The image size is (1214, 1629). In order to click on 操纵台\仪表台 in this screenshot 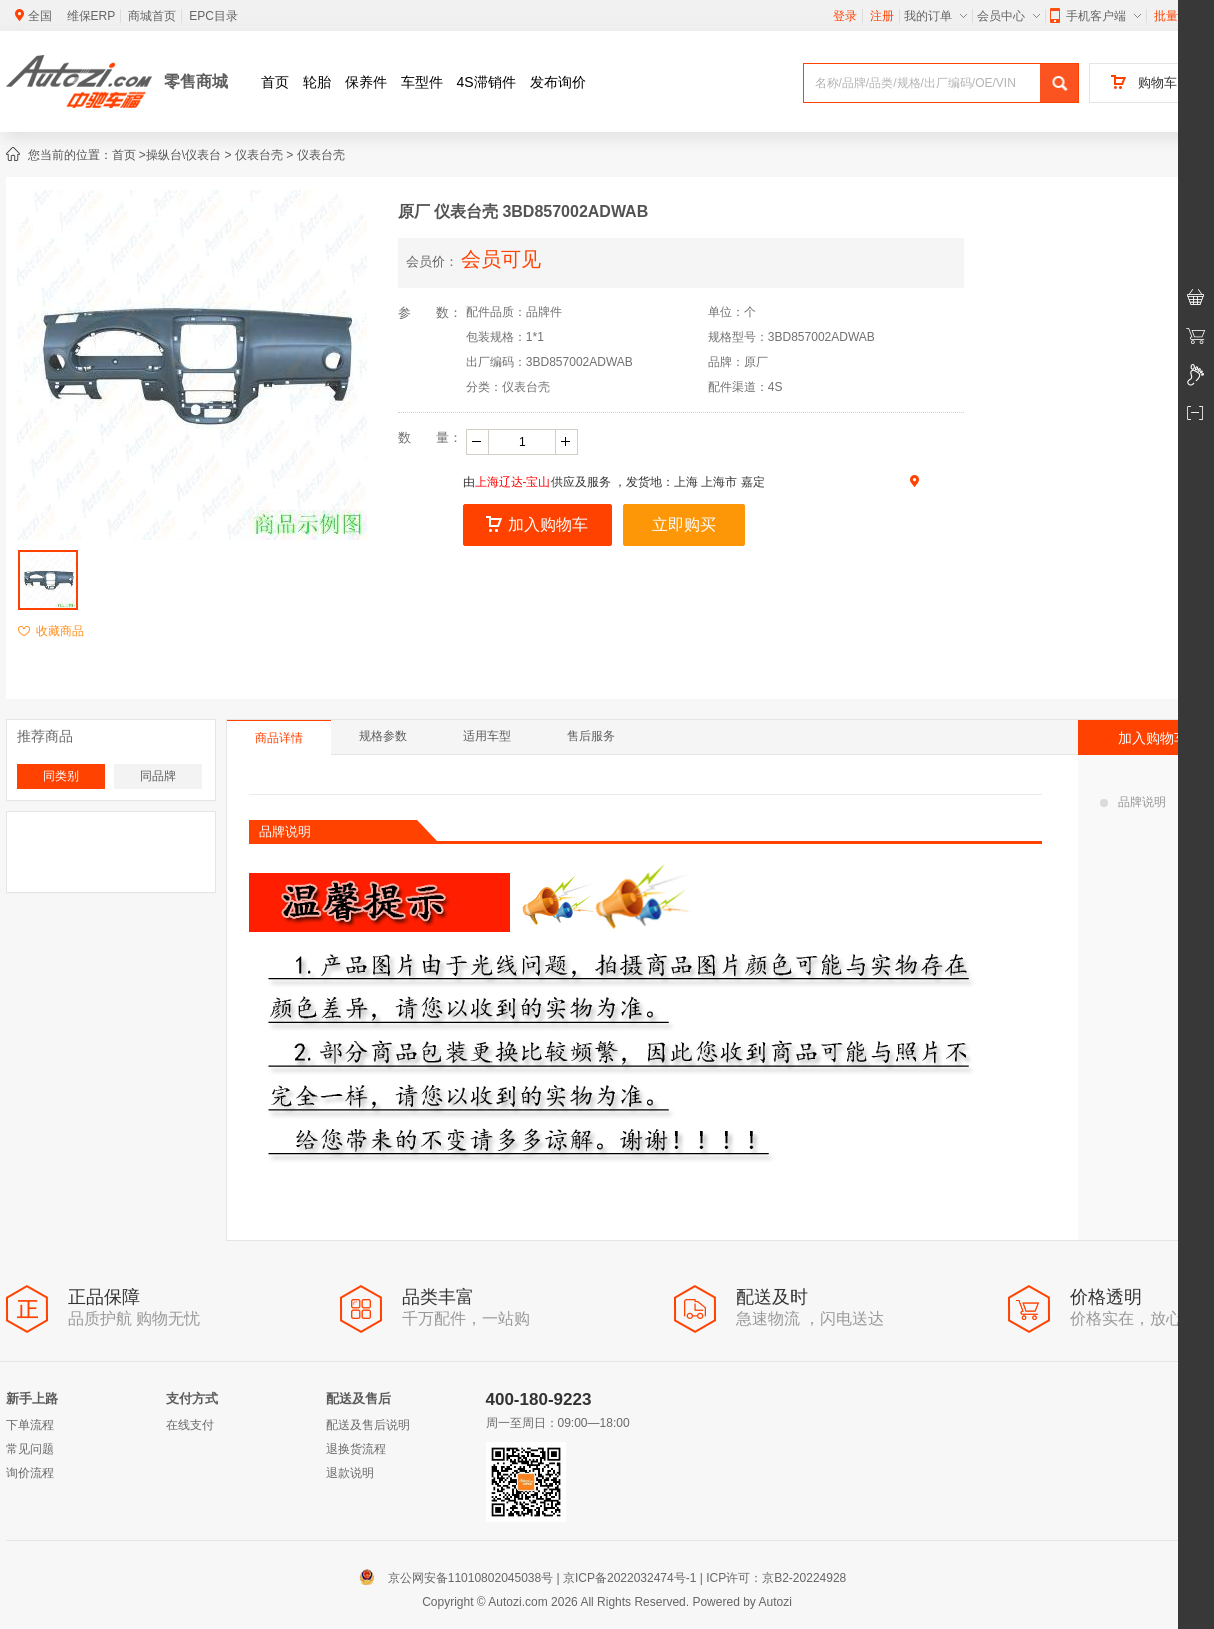, I will do `click(183, 155)`.